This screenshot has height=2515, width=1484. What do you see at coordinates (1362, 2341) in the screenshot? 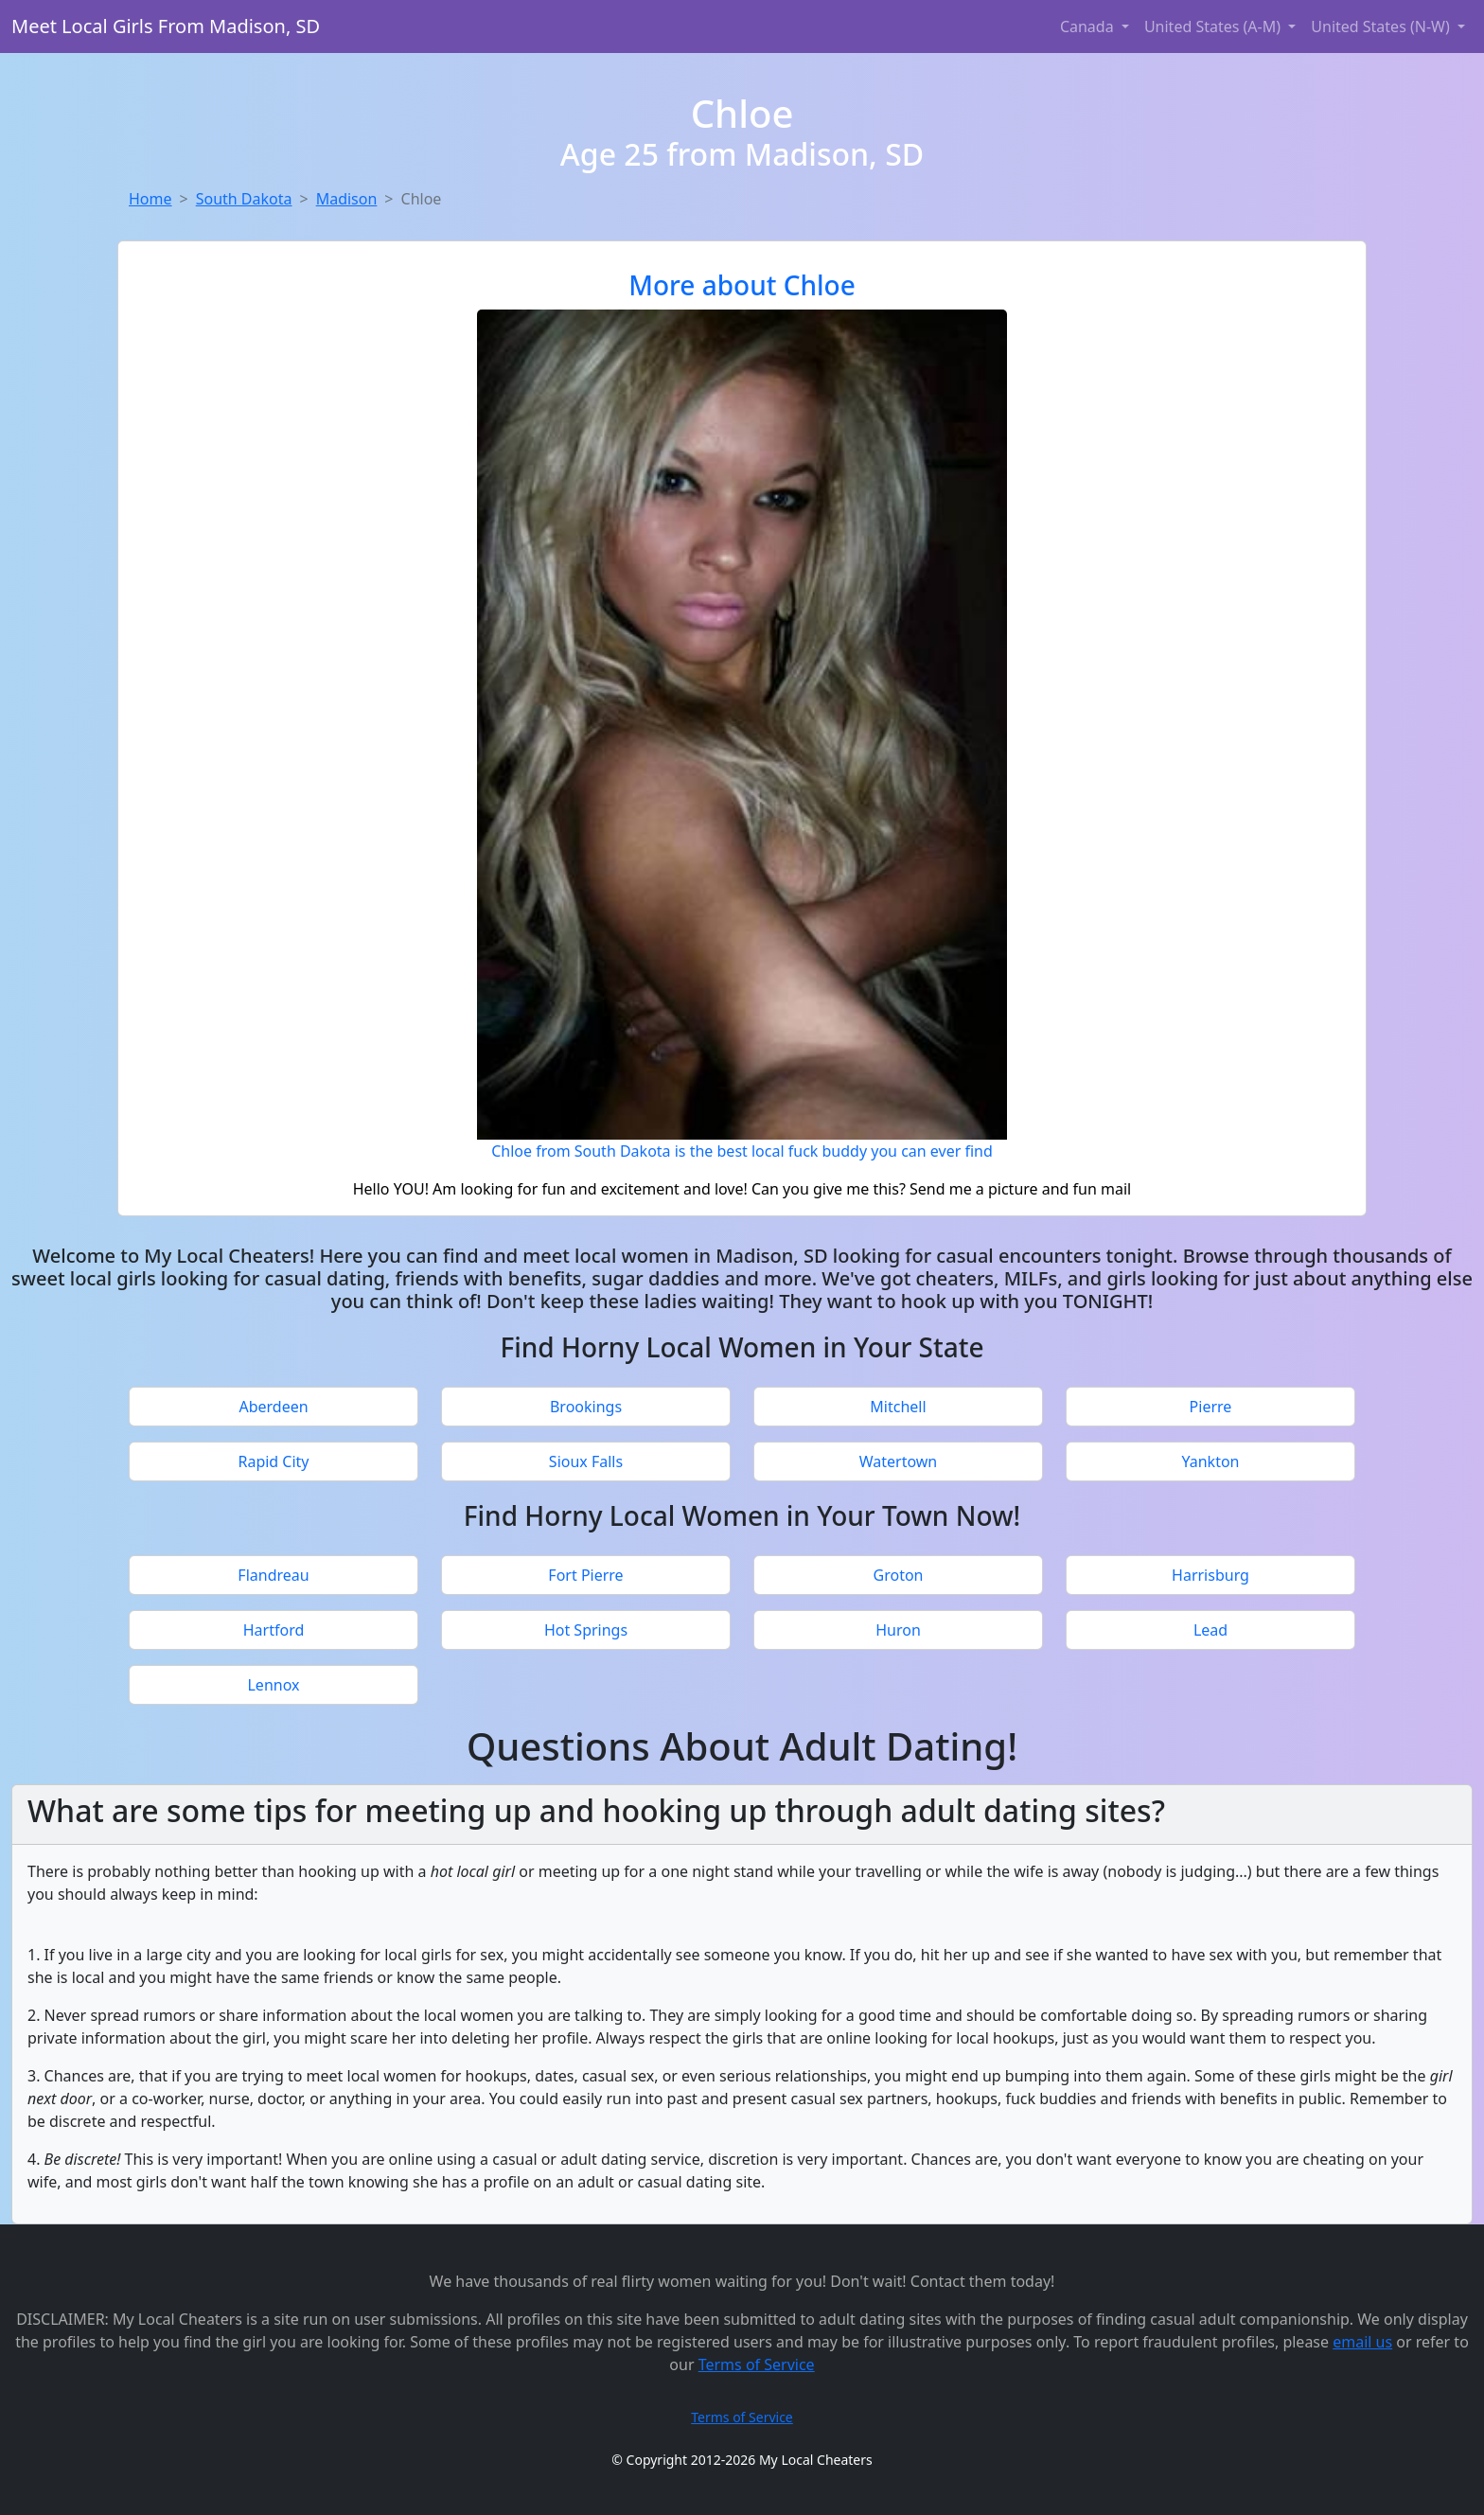
I see `email us` at bounding box center [1362, 2341].